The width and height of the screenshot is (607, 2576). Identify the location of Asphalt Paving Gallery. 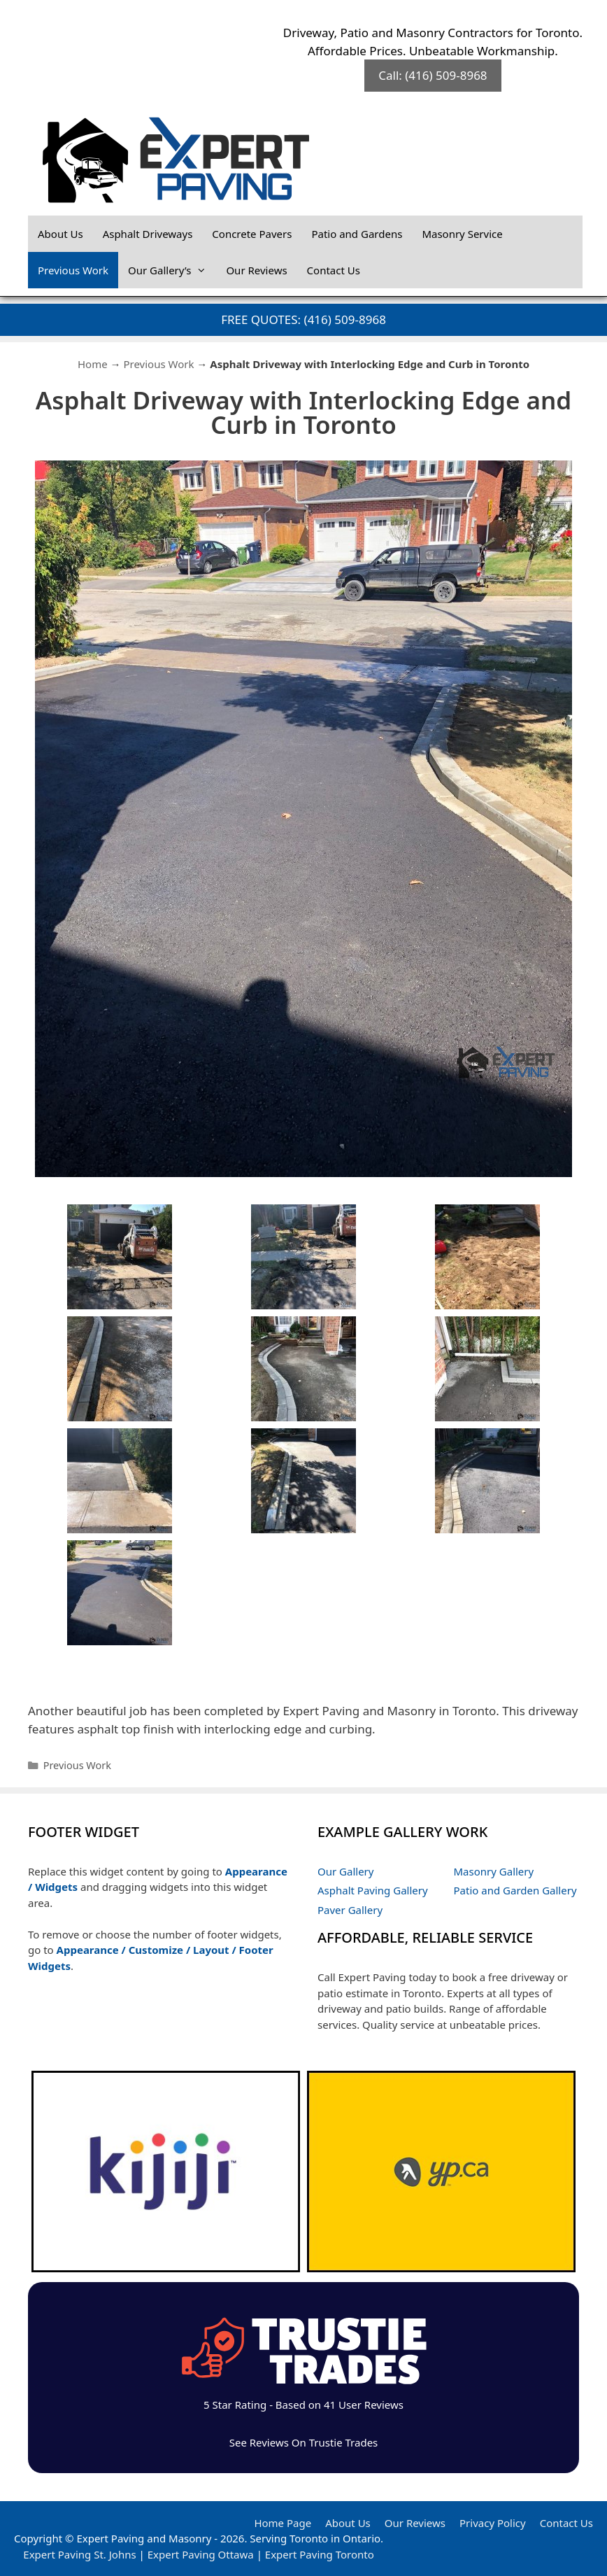
(372, 1890).